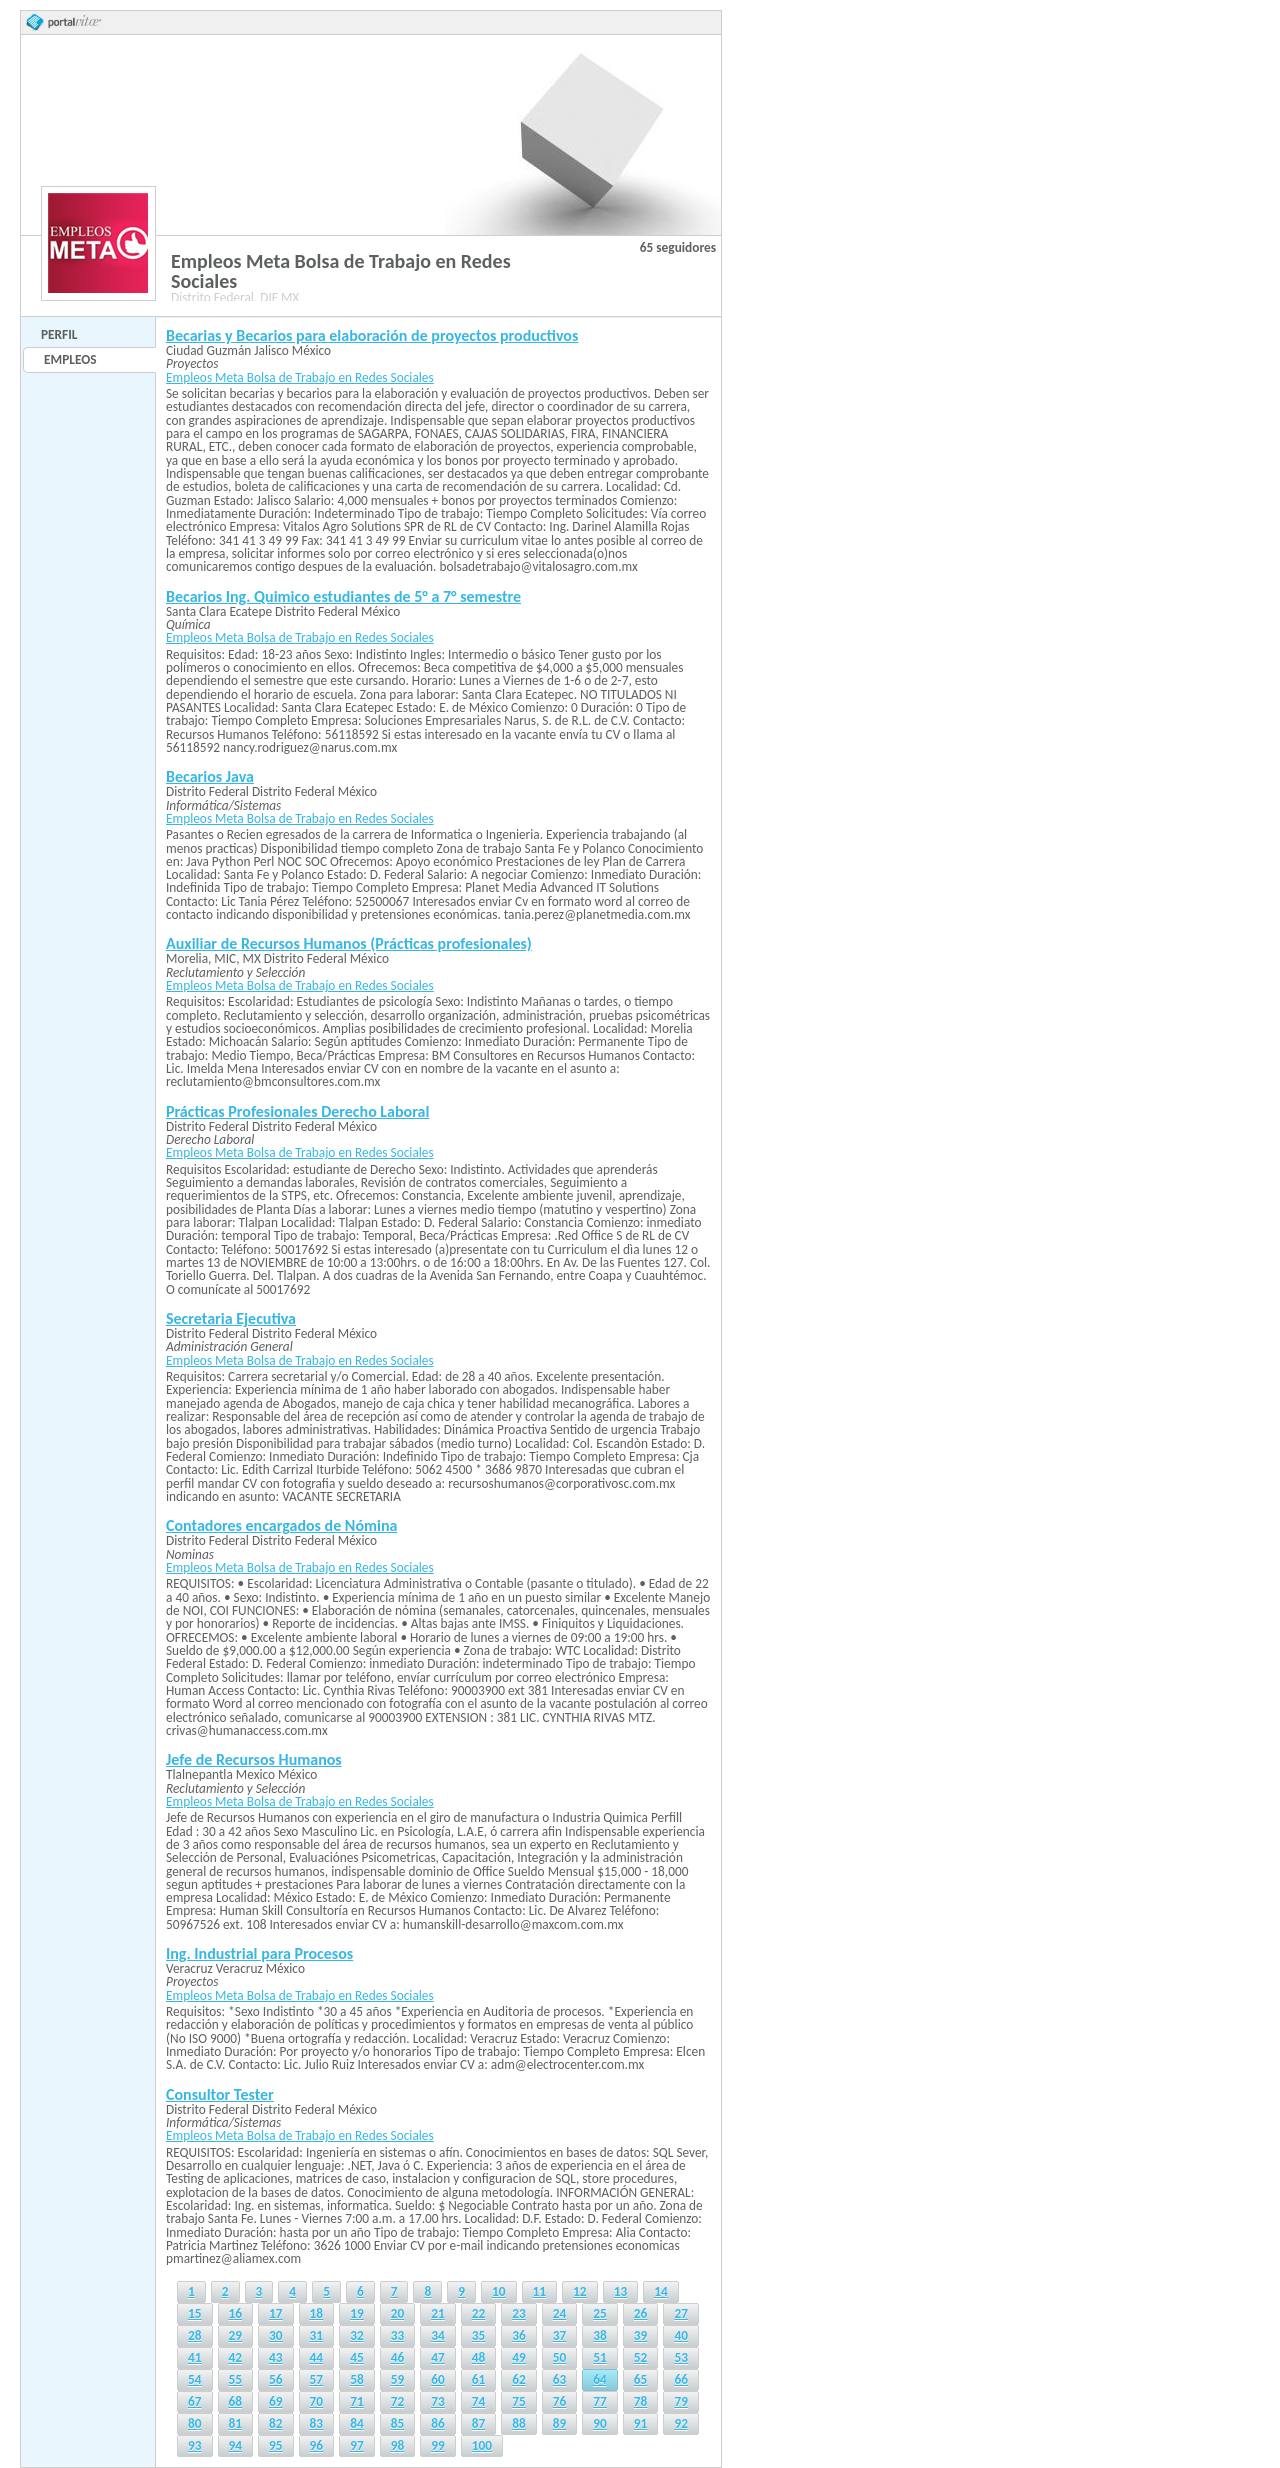 The height and width of the screenshot is (2468, 1280). I want to click on 23, so click(519, 2313).